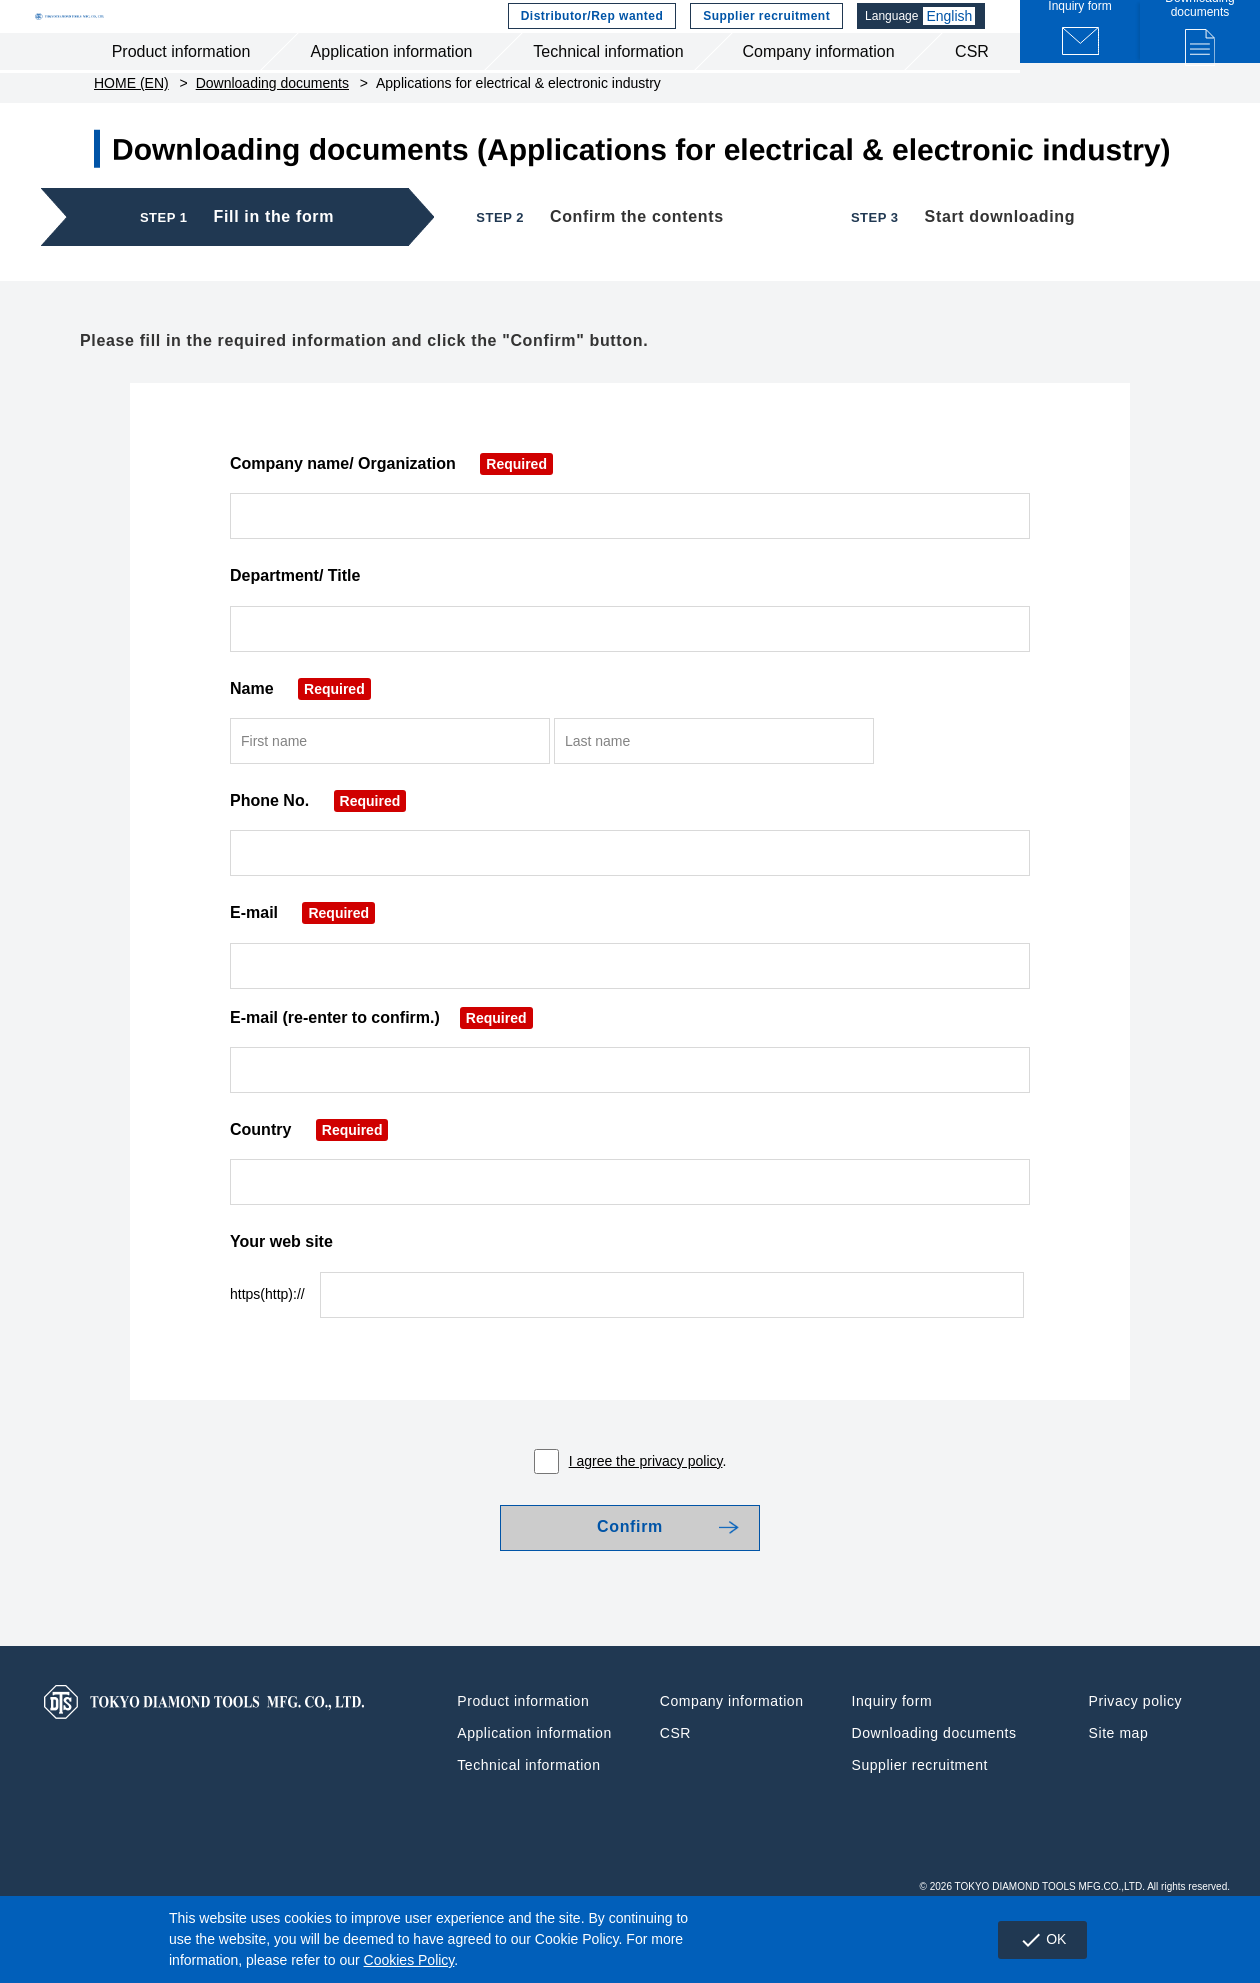 Image resolution: width=1260 pixels, height=1983 pixels. I want to click on CSR, so click(972, 88).